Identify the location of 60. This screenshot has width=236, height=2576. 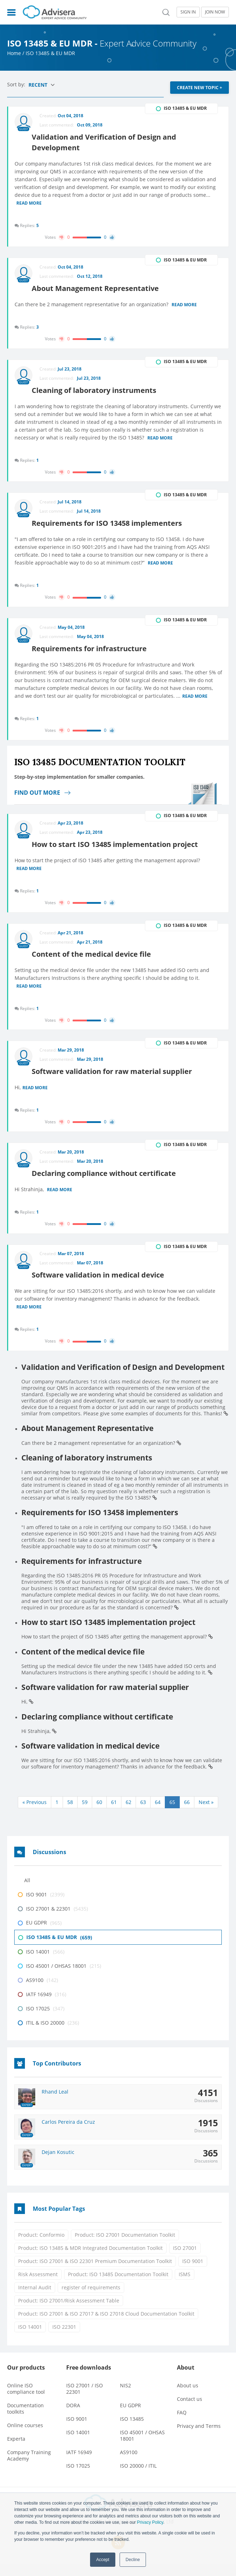
(99, 1814).